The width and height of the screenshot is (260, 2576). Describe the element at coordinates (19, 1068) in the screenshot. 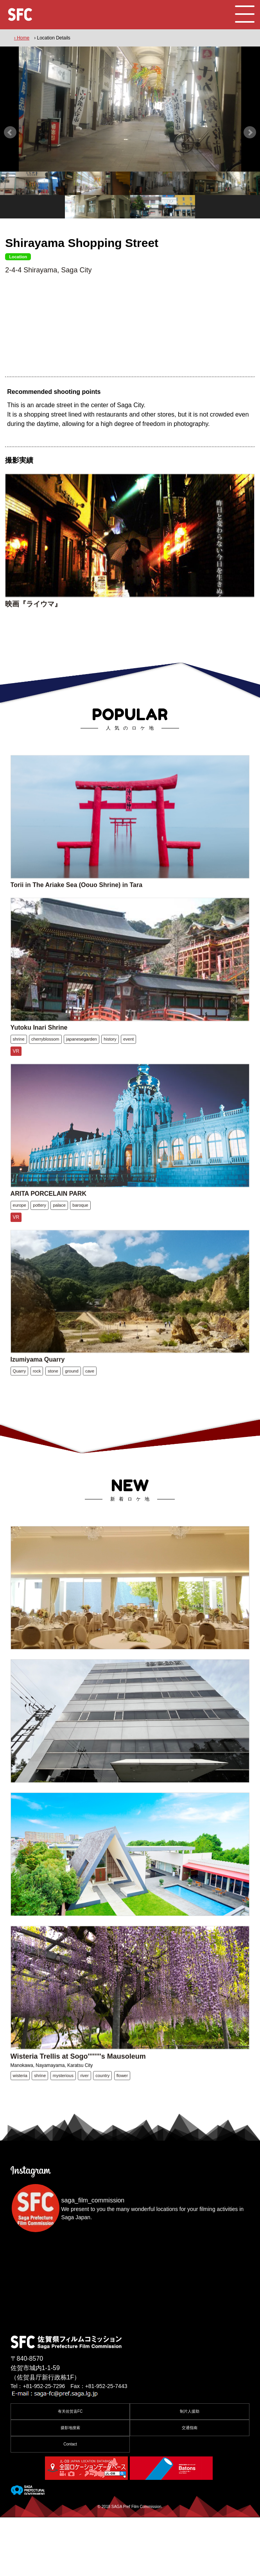

I see `shrine` at that location.